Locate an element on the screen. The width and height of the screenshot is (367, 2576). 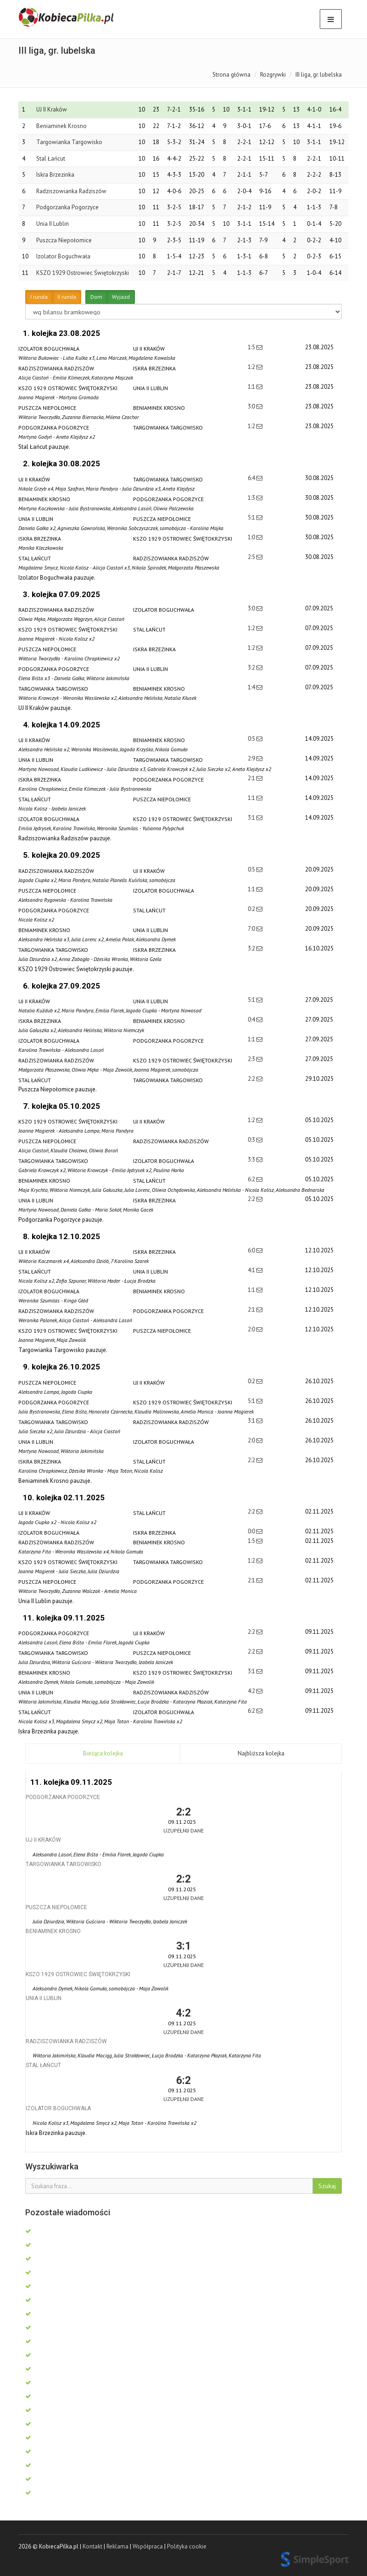
KSZO 1929 Ostrowiec Świętokrzyski is located at coordinates (82, 273).